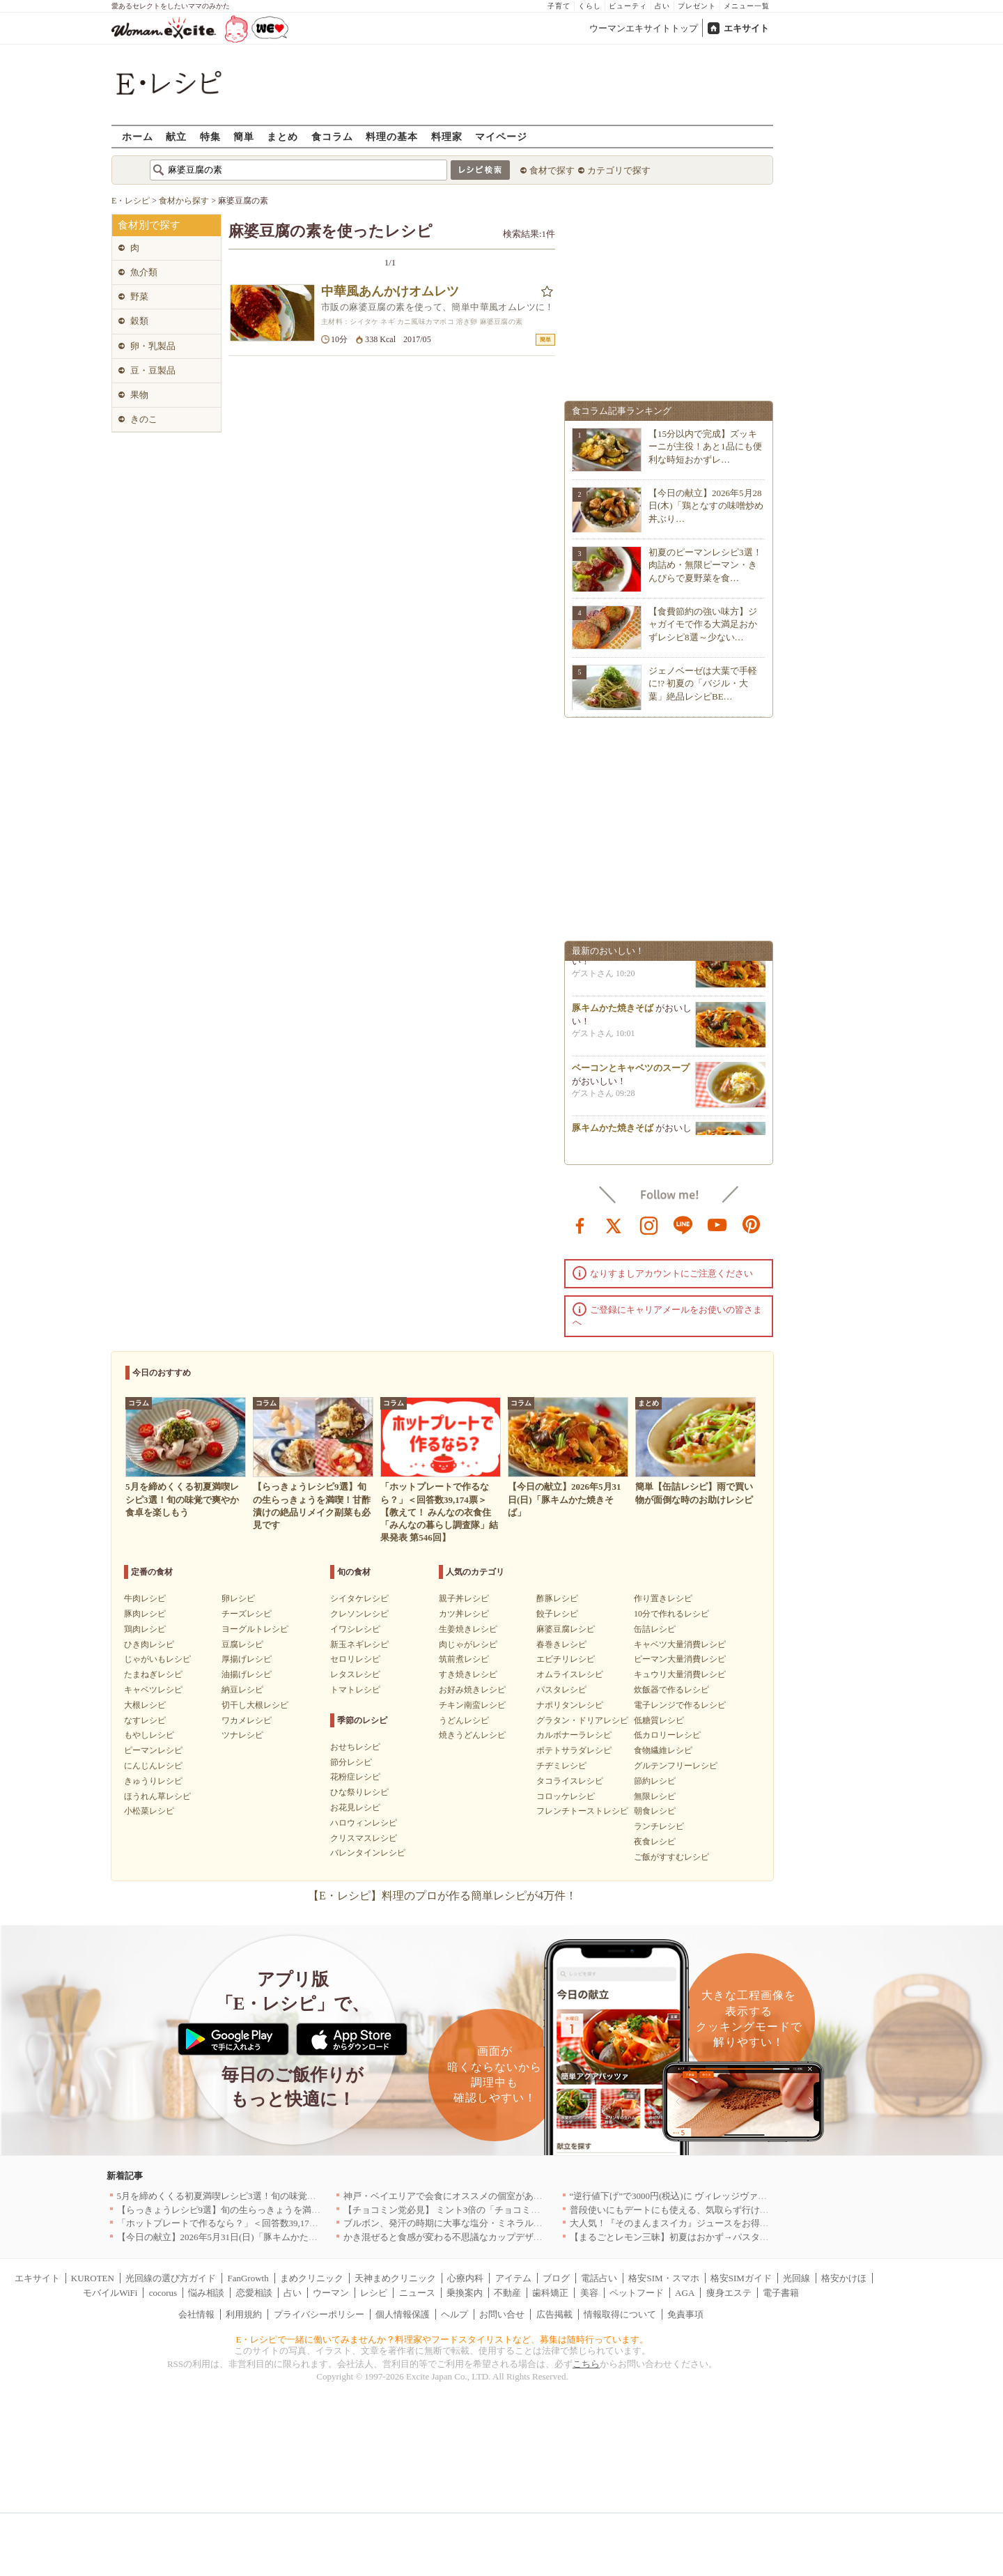  I want to click on アイテム, so click(513, 2278).